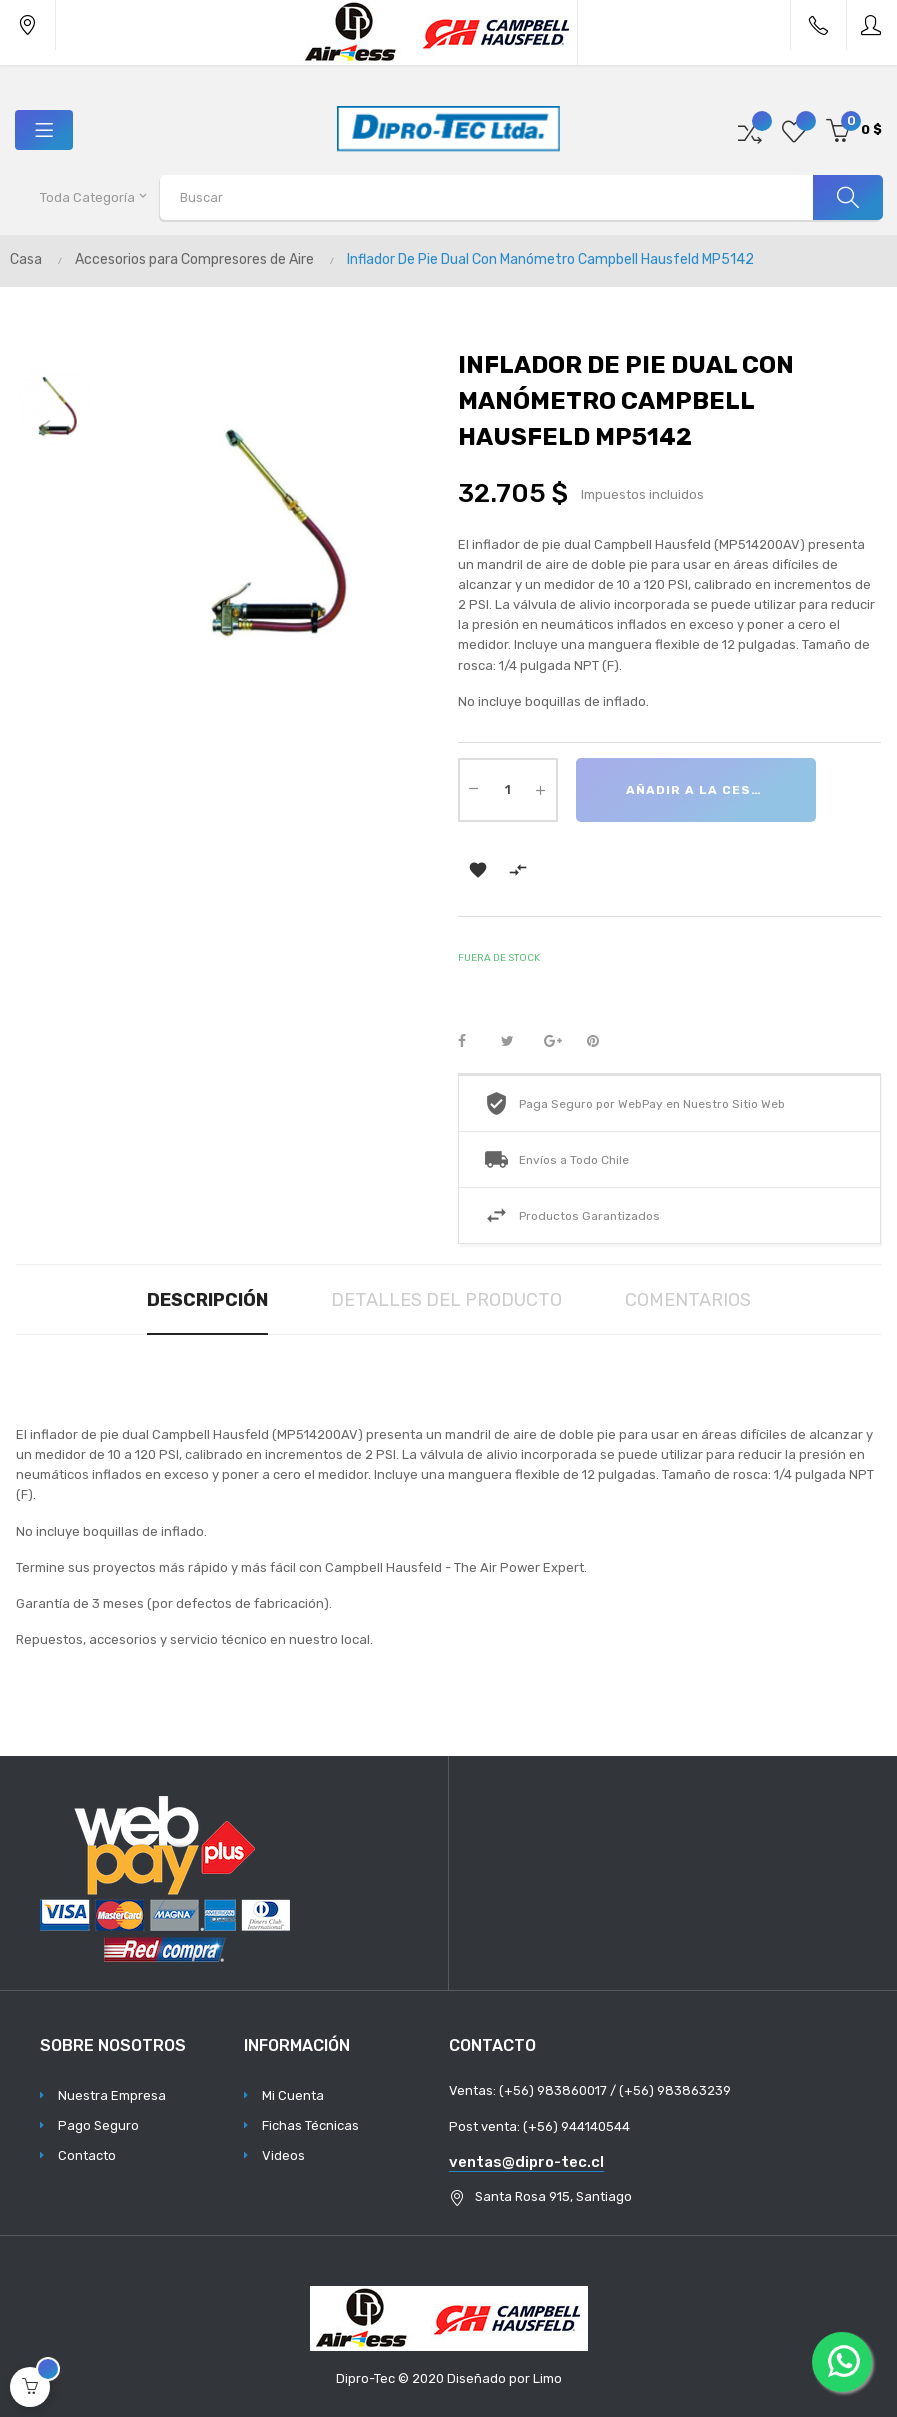  Describe the element at coordinates (698, 790) in the screenshot. I see `Añadir a la cesta` at that location.